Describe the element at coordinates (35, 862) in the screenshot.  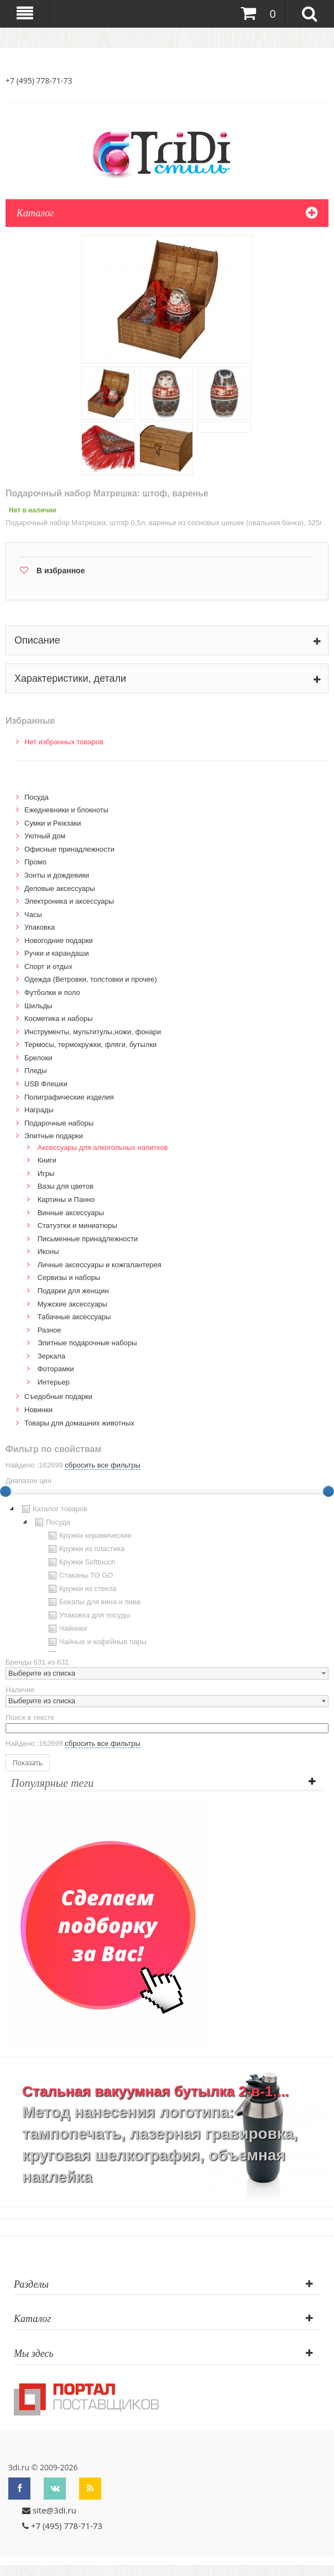
I see `Промо` at that location.